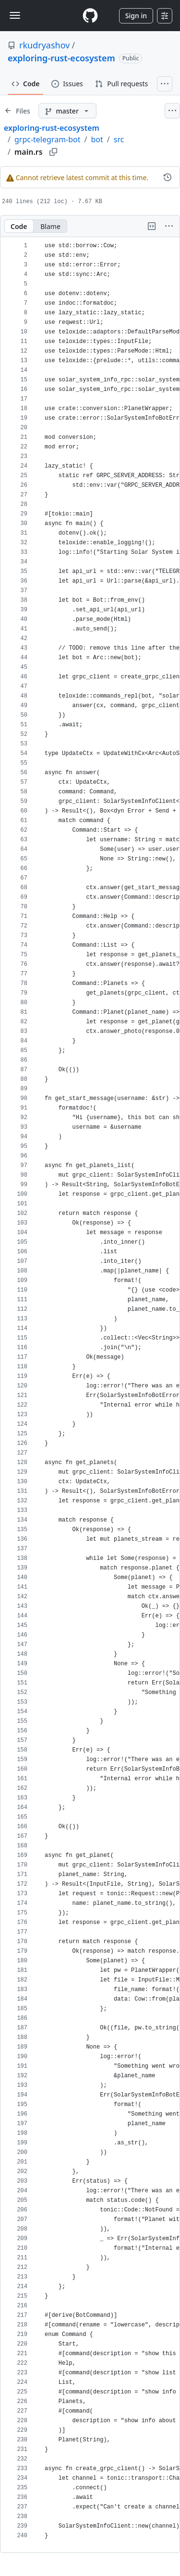  Describe the element at coordinates (97, 139) in the screenshot. I see `bot` at that location.